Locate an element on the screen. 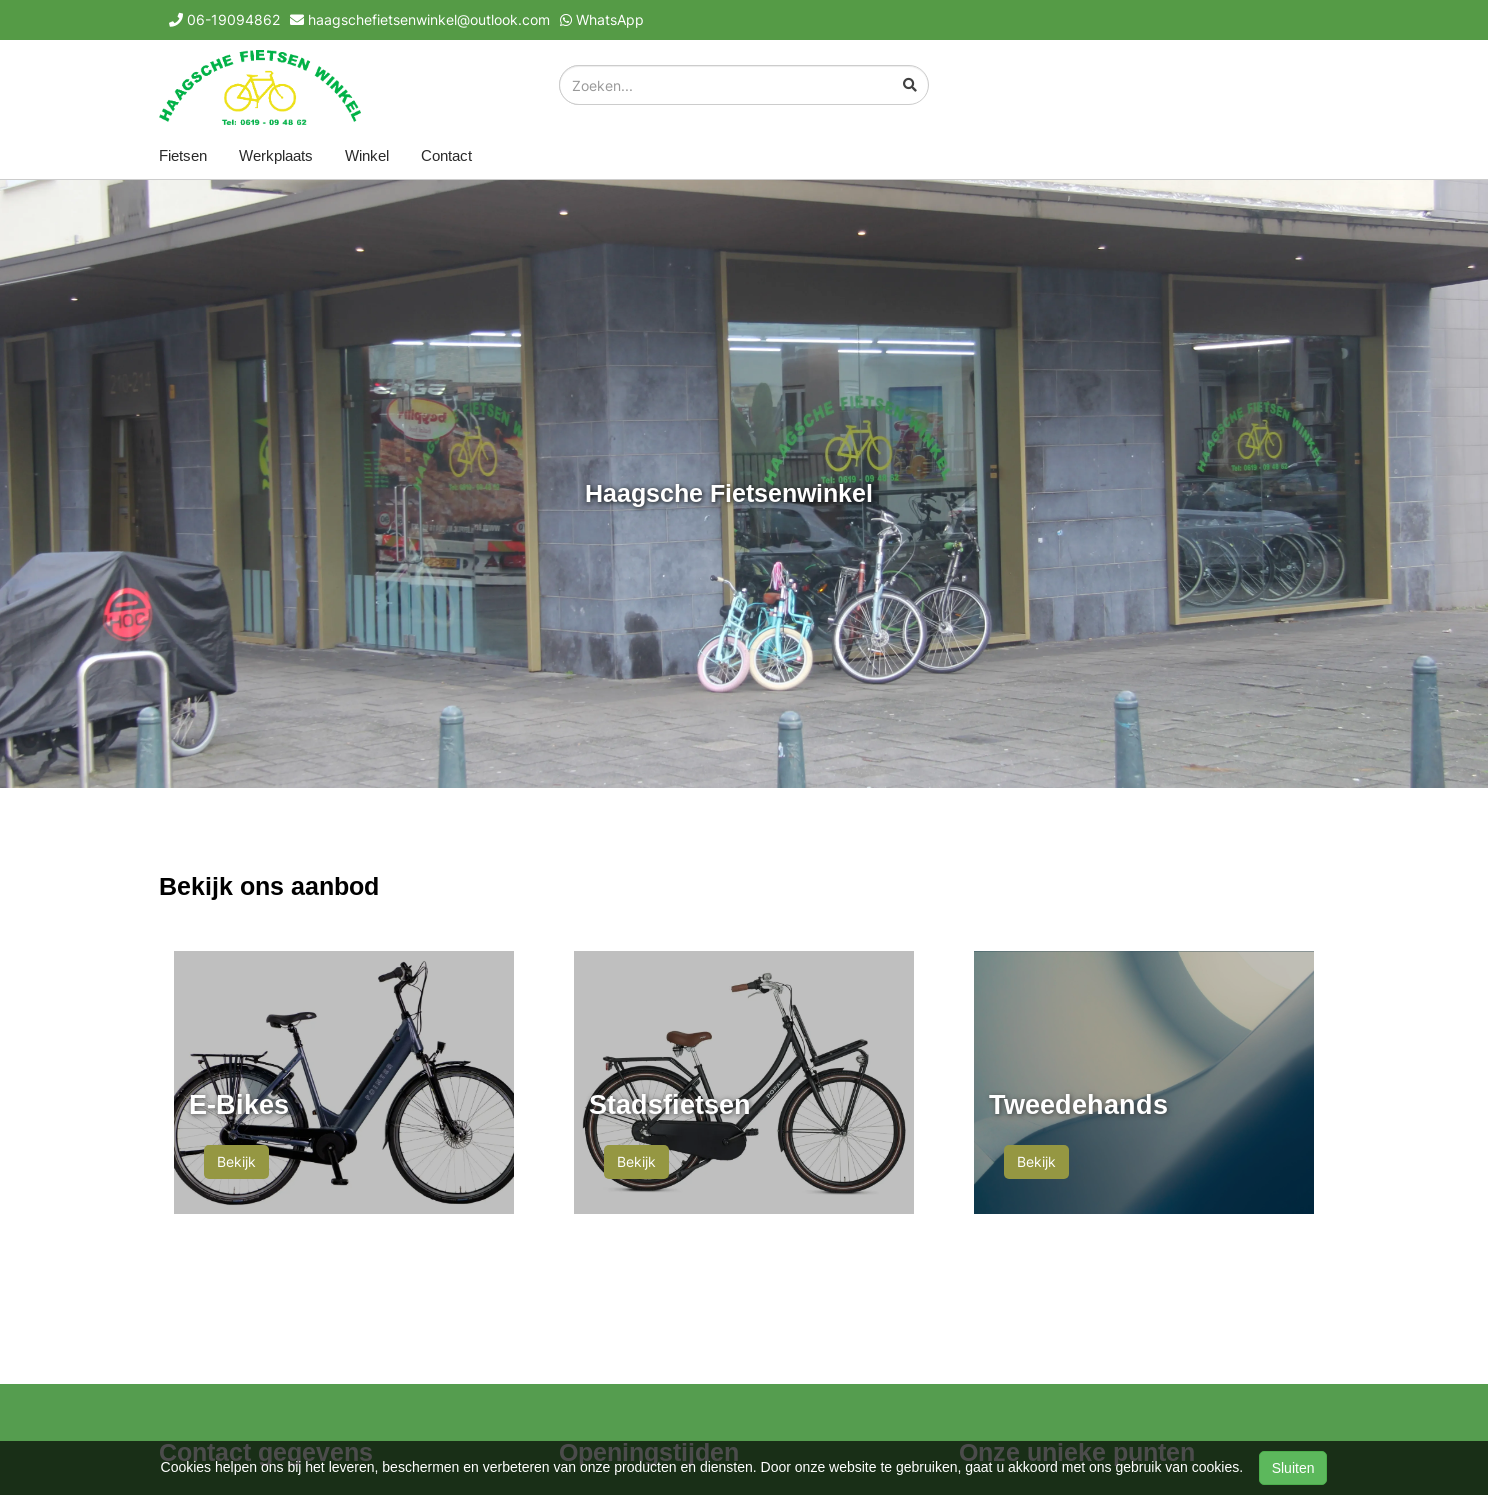 The width and height of the screenshot is (1488, 1495). Werkplaats is located at coordinates (276, 155).